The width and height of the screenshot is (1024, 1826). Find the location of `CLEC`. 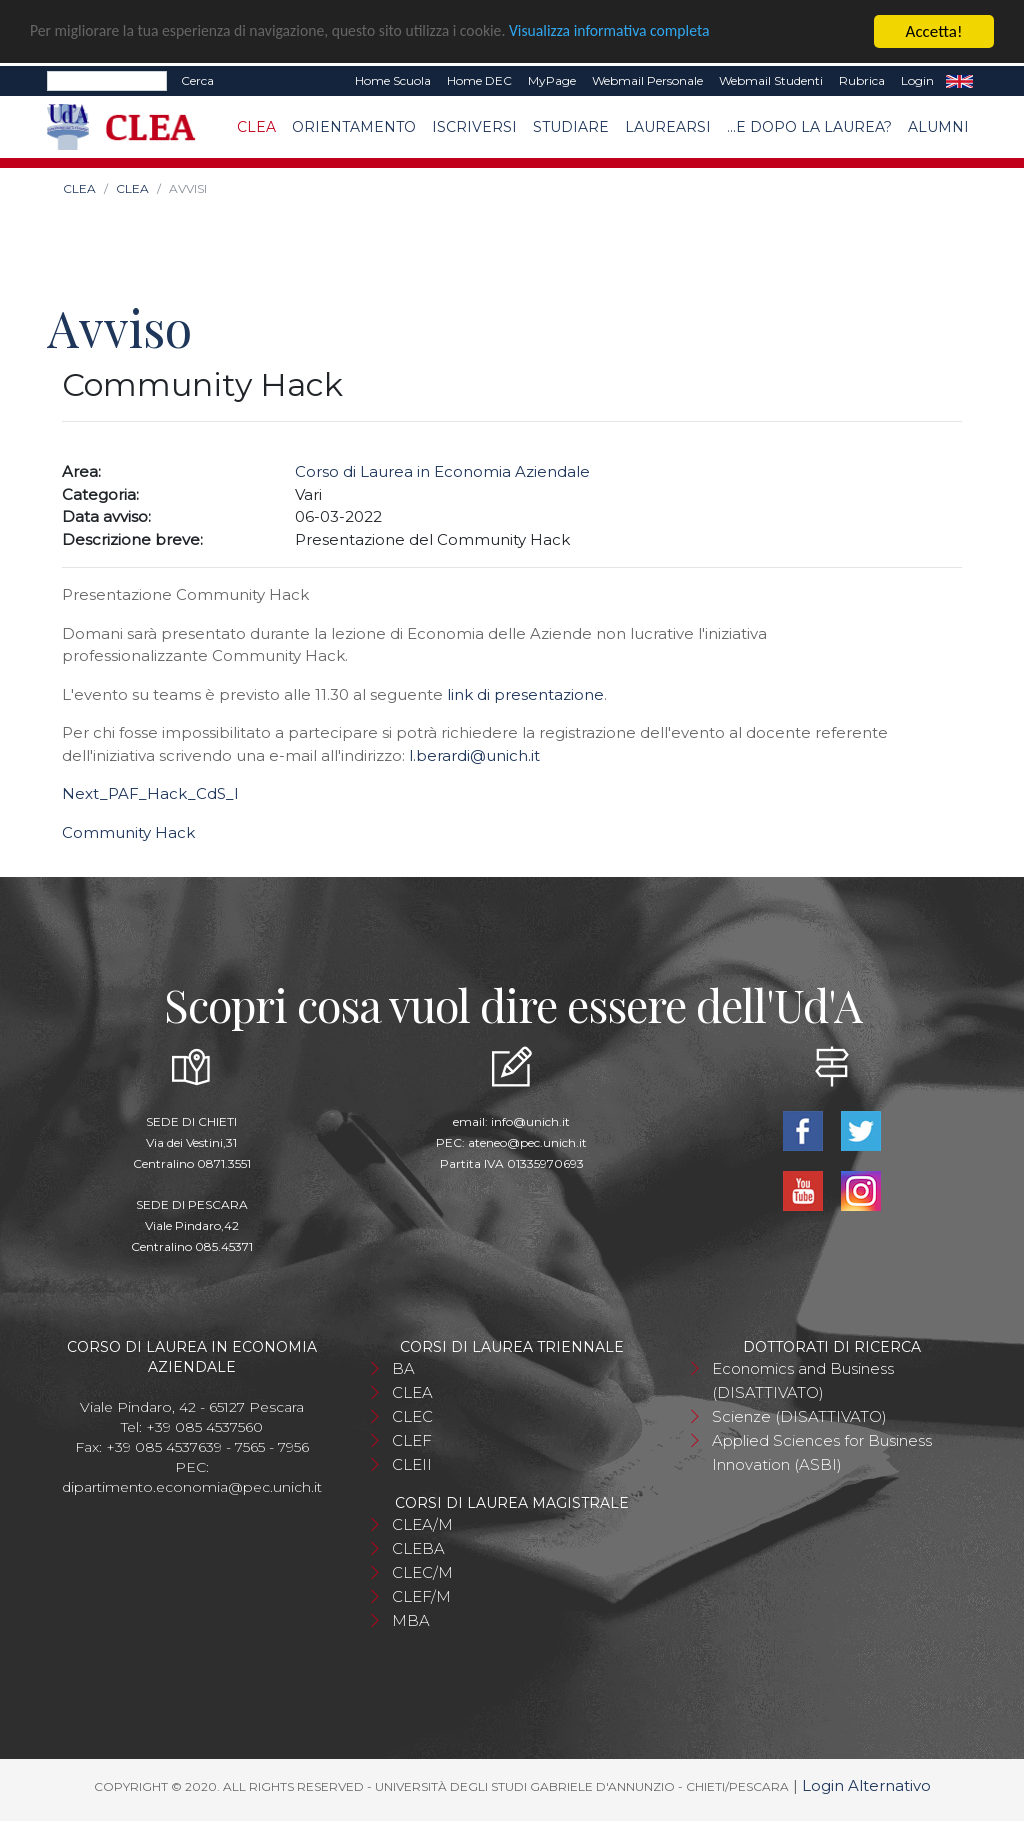

CLEC is located at coordinates (412, 1416).